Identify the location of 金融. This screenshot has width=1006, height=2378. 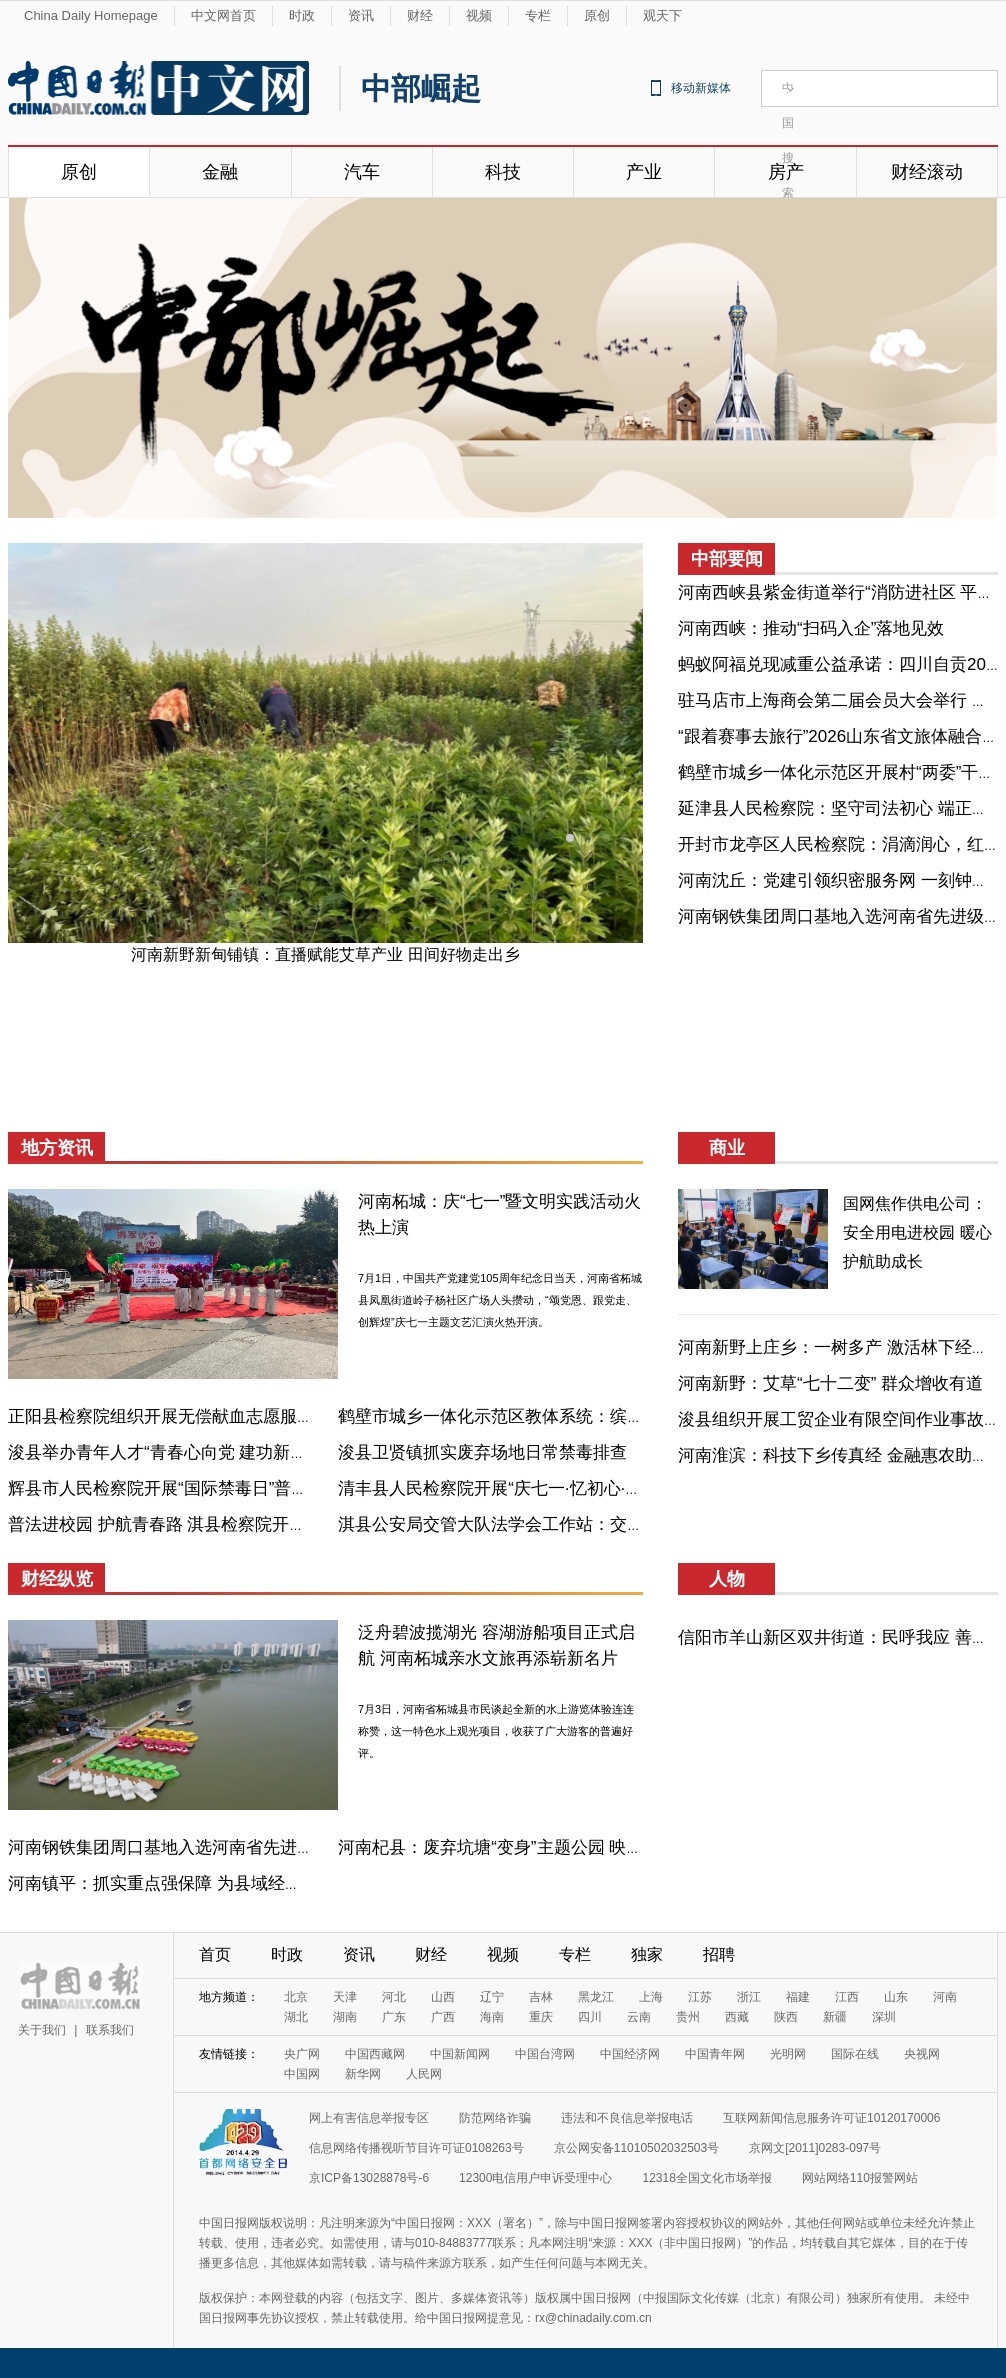
(220, 172).